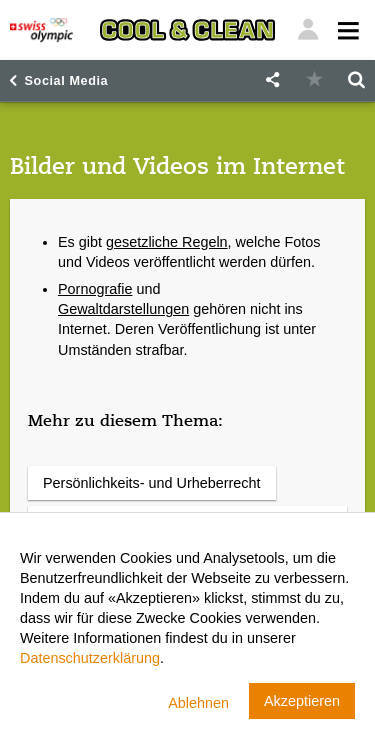 Image resolution: width=375 pixels, height=744 pixels. What do you see at coordinates (272, 80) in the screenshot?
I see `[button]` at bounding box center [272, 80].